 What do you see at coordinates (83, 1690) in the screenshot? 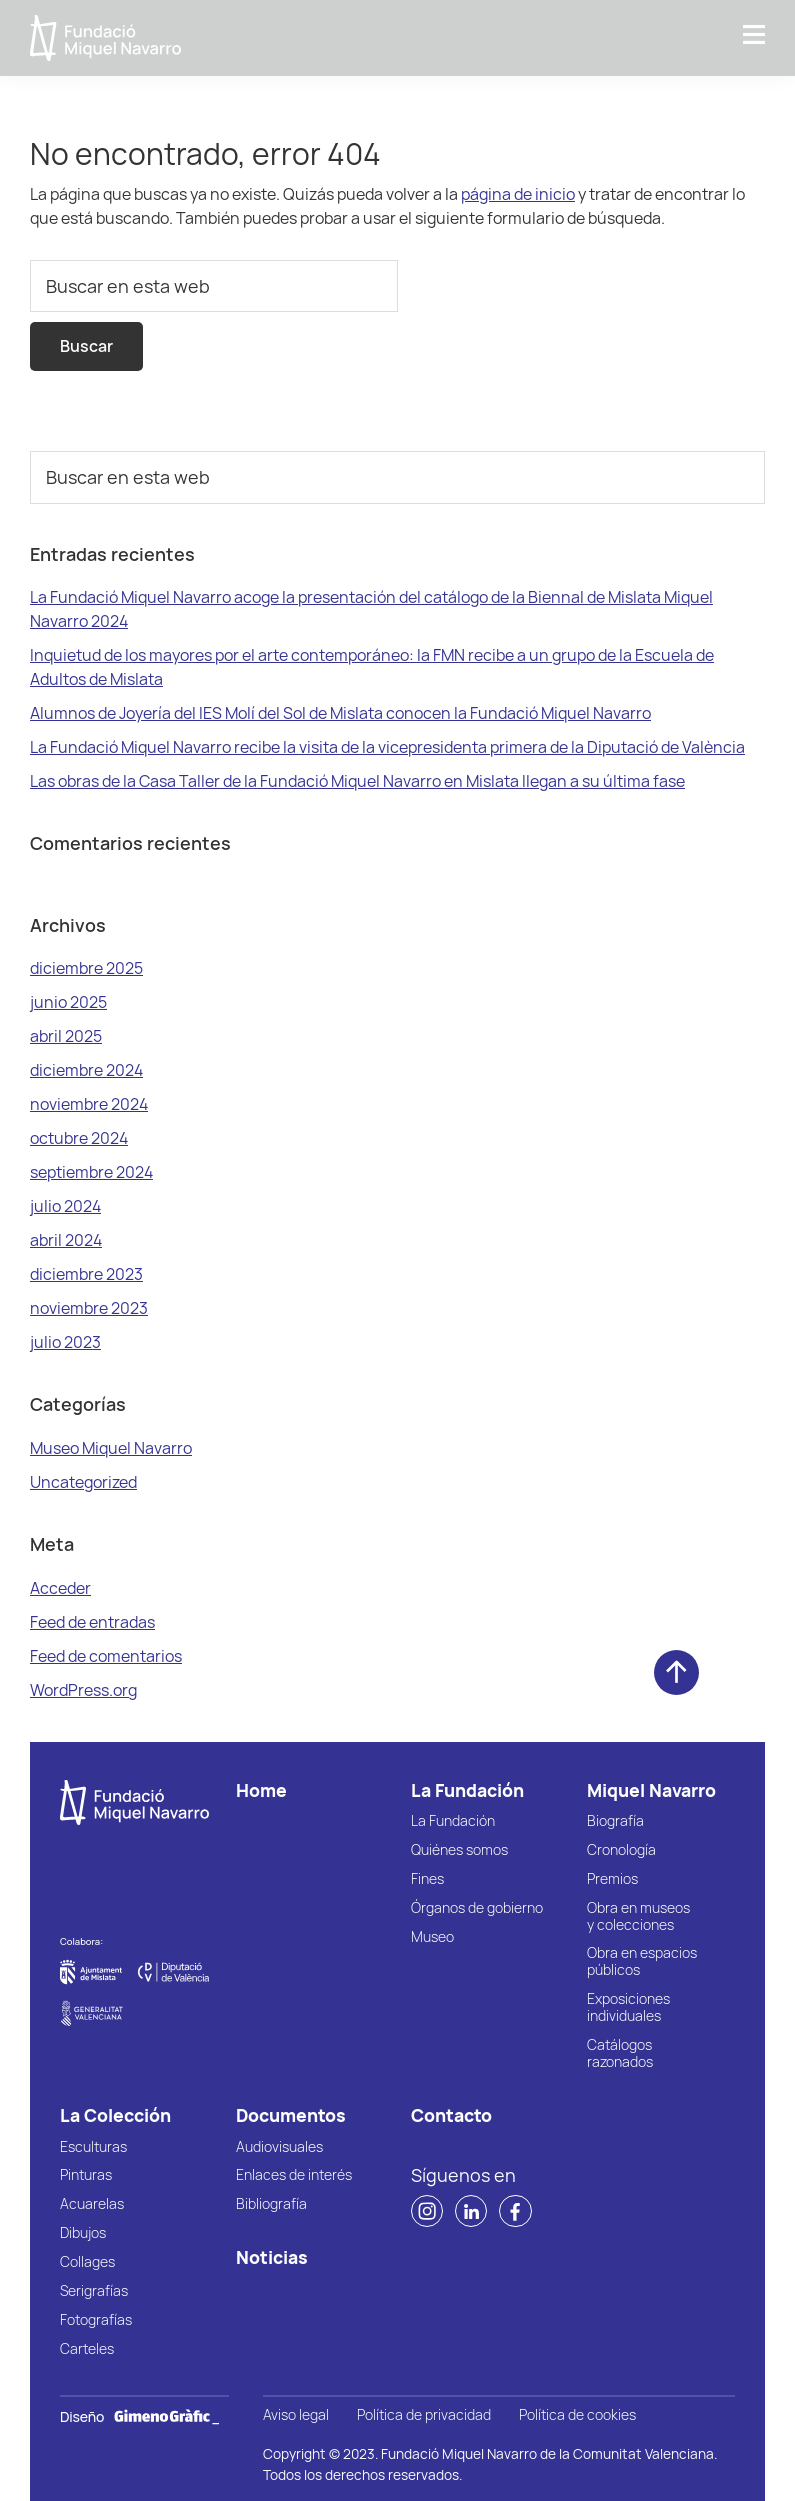
I see `WordPress.org` at bounding box center [83, 1690].